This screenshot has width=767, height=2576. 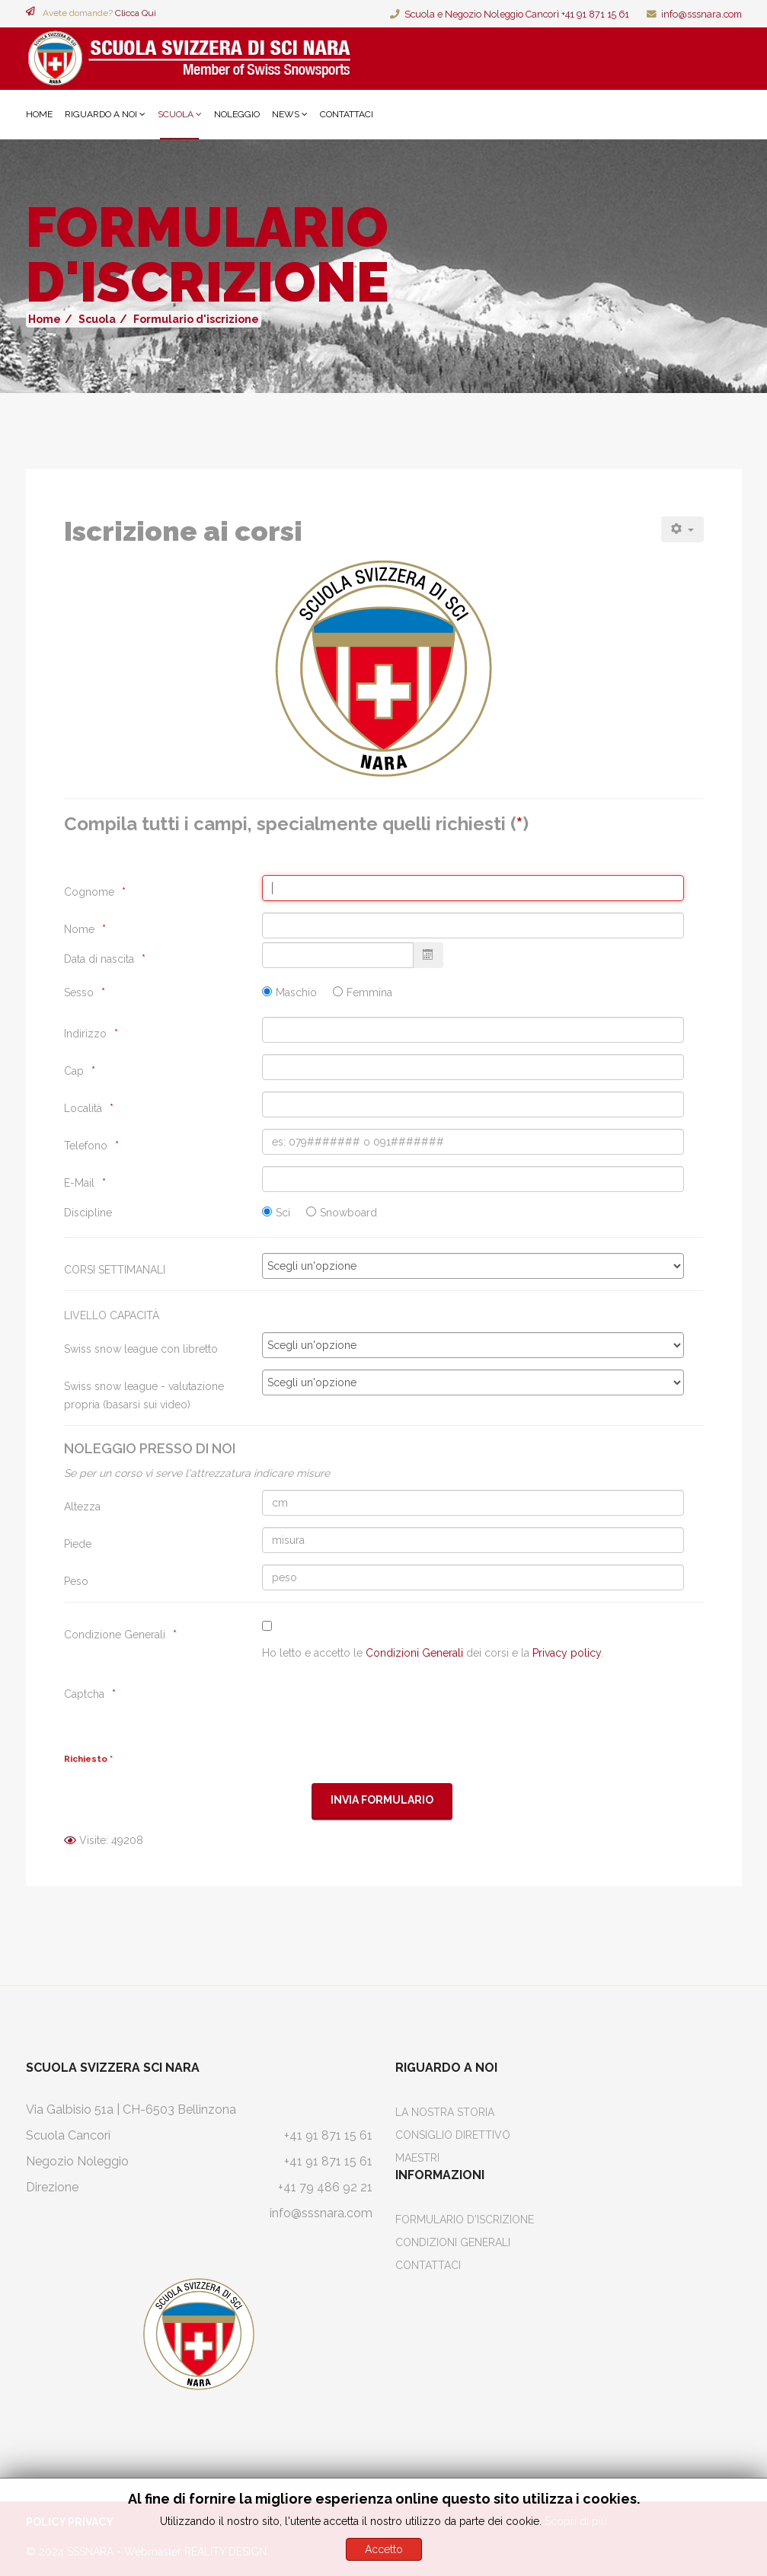 What do you see at coordinates (84, 1694) in the screenshot?
I see `Captcha` at bounding box center [84, 1694].